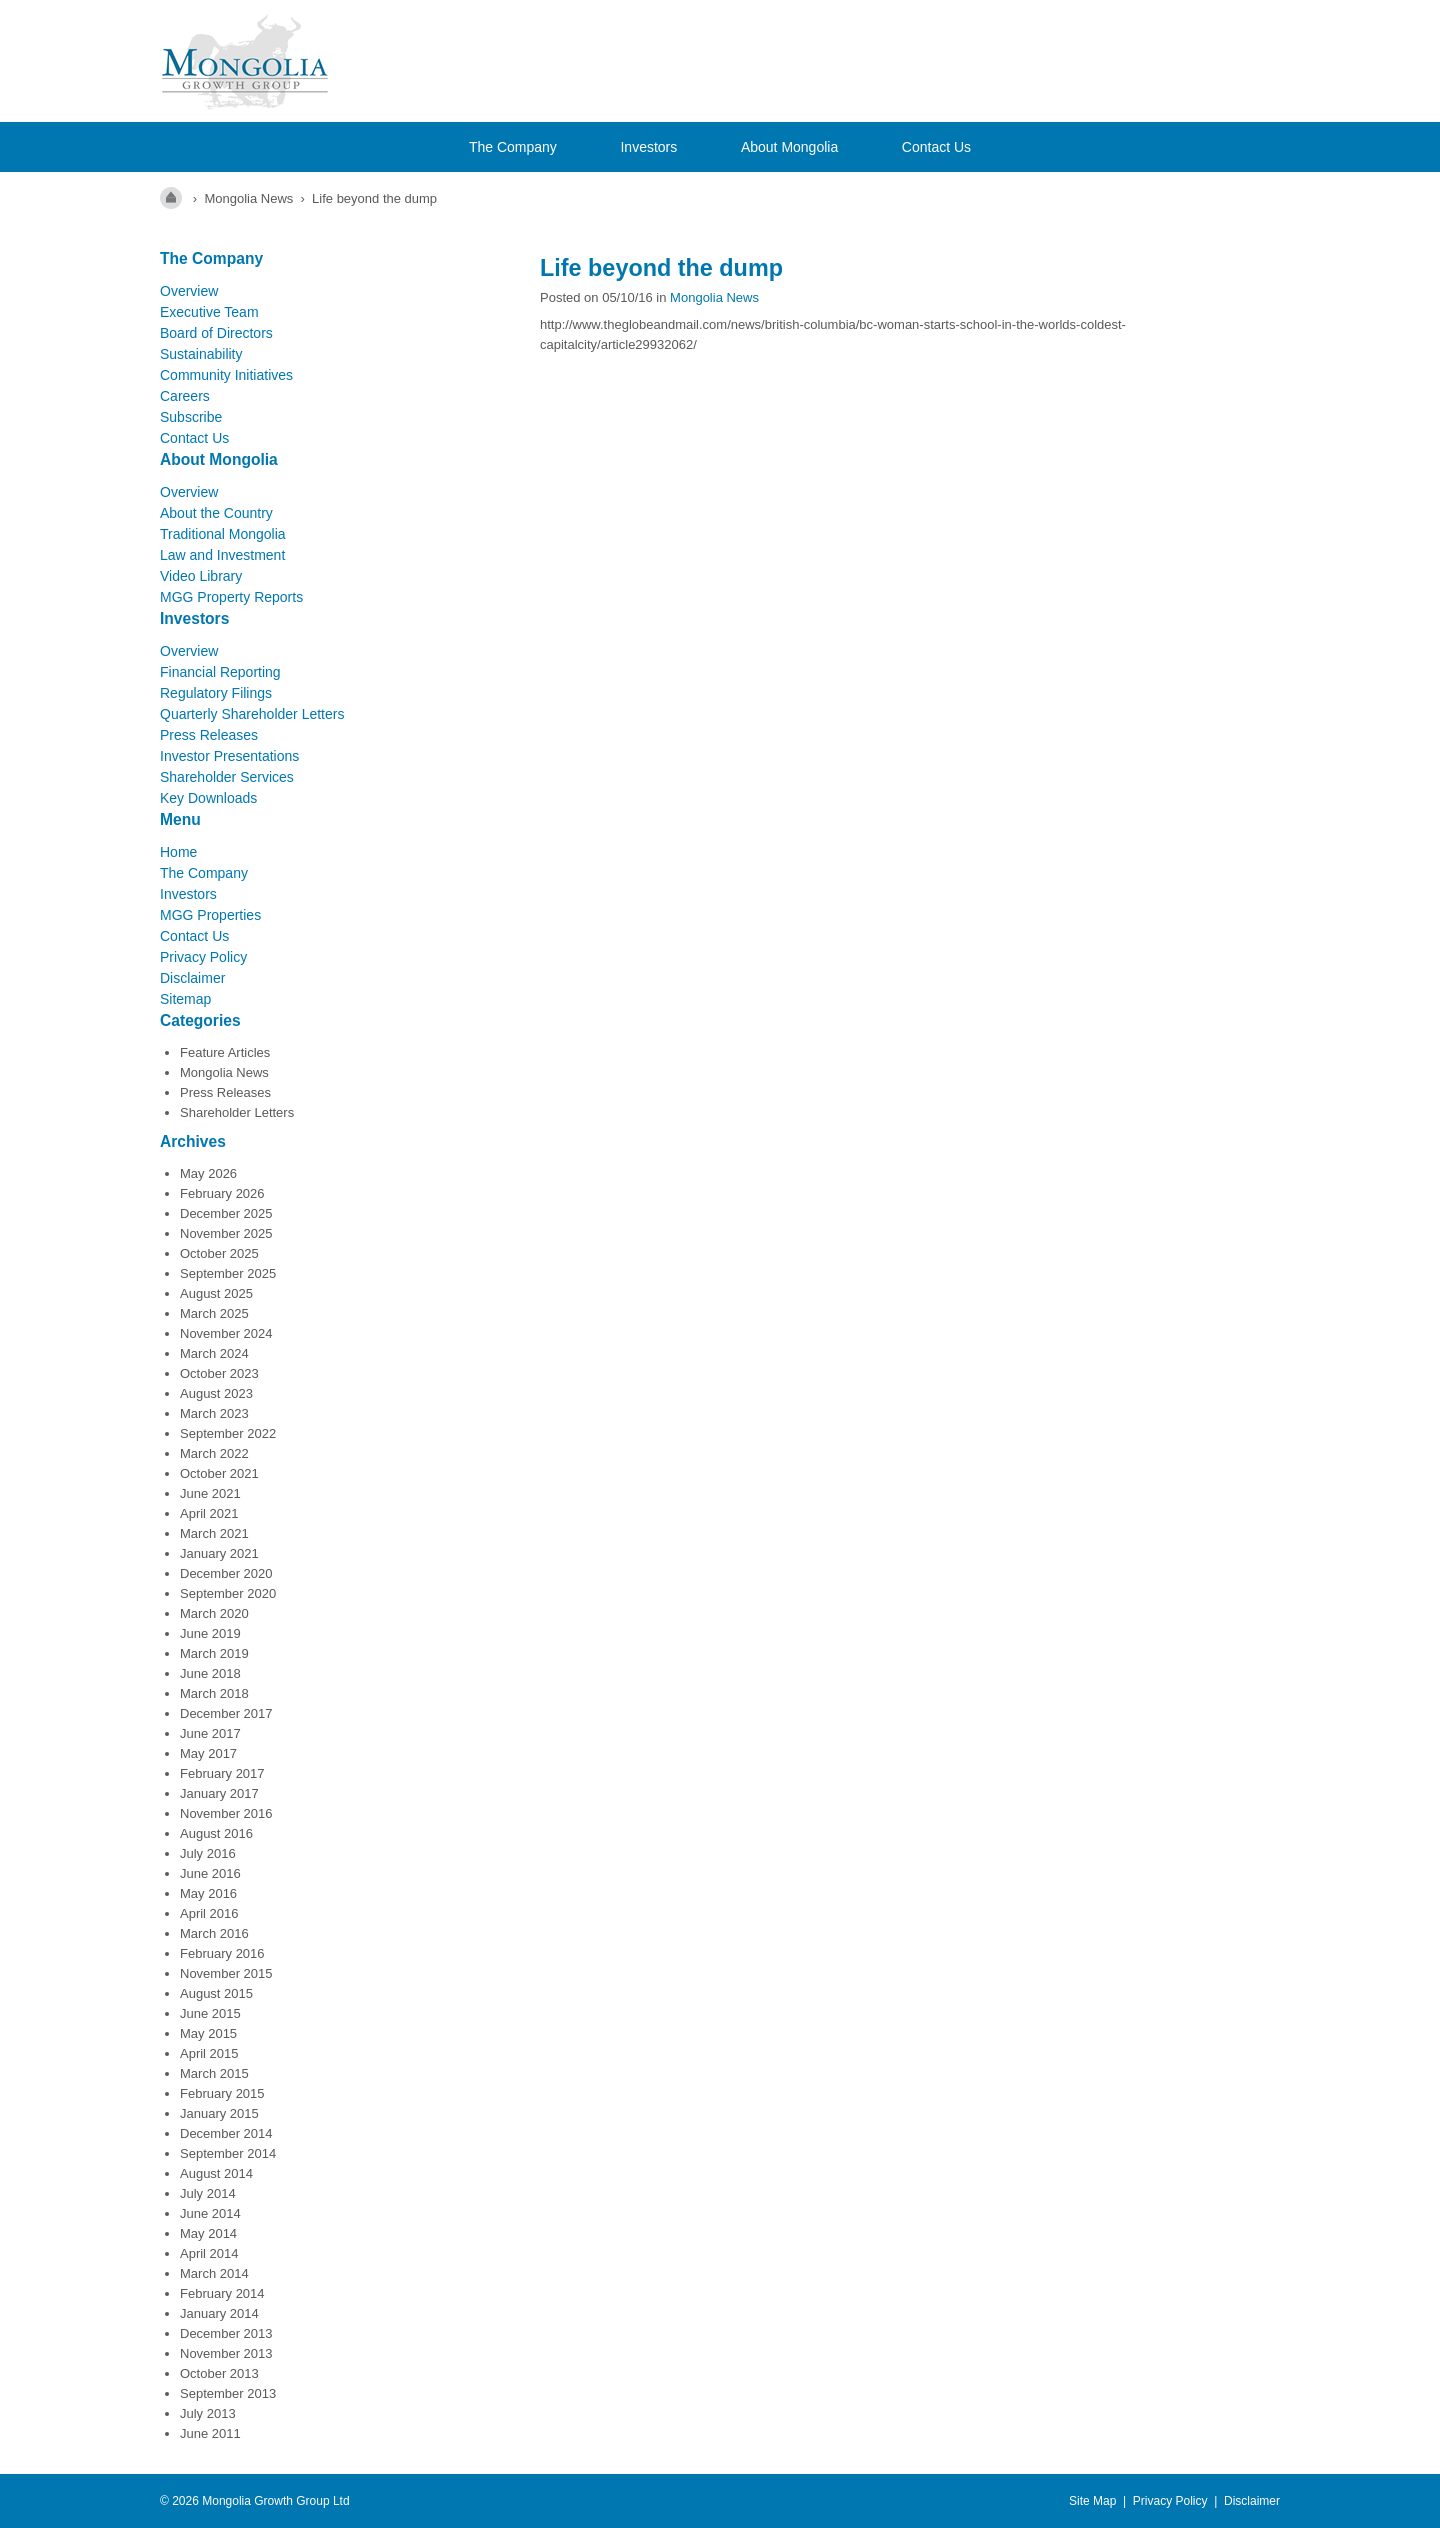 This screenshot has height=2528, width=1440. What do you see at coordinates (214, 1413) in the screenshot?
I see `March 2023` at bounding box center [214, 1413].